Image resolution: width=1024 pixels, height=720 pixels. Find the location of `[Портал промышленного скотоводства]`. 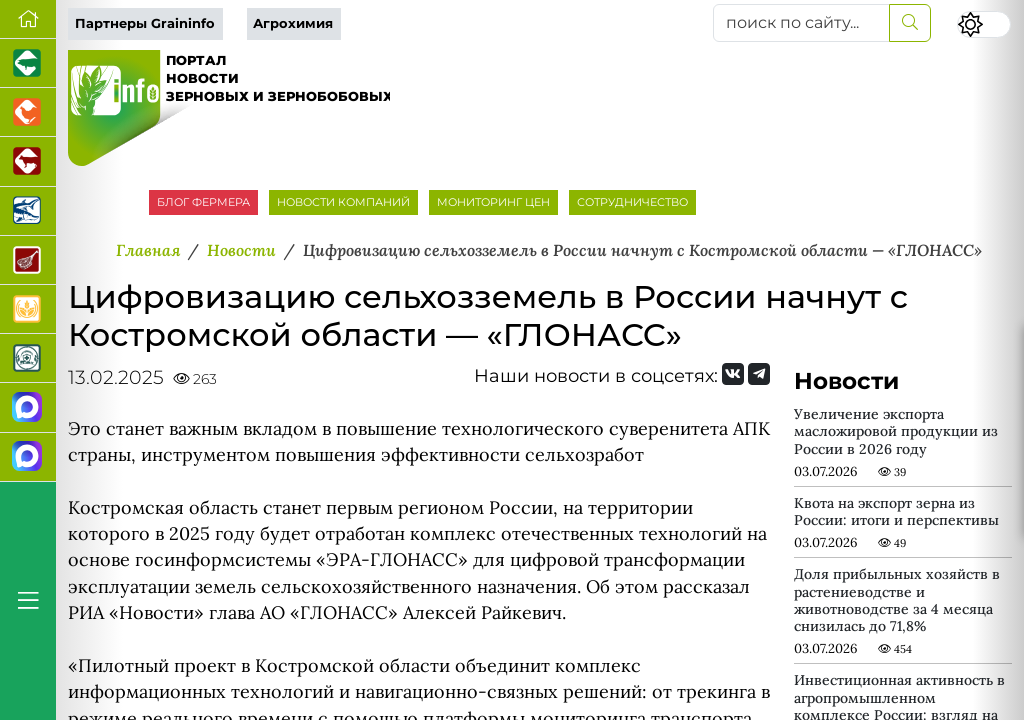

[Портал промышленного скотоводства] is located at coordinates (28, 161).